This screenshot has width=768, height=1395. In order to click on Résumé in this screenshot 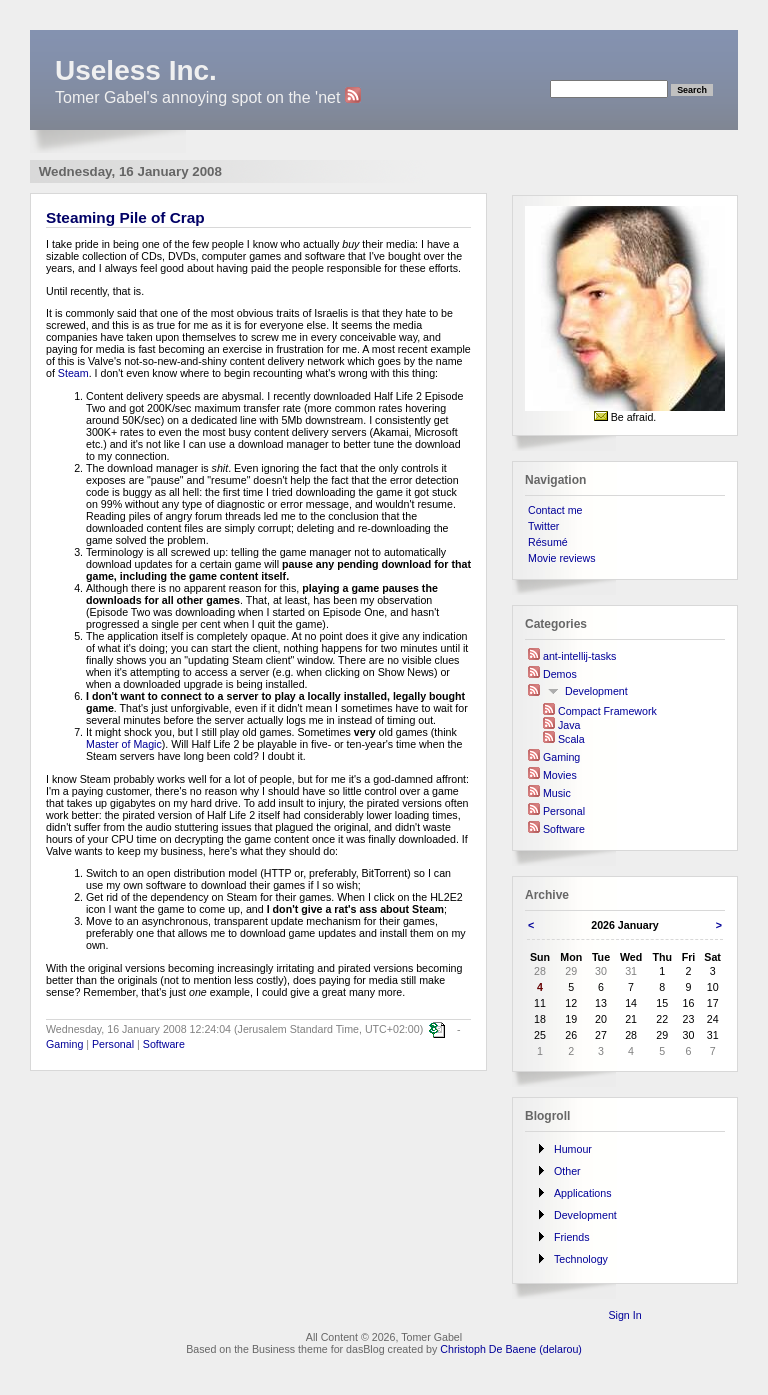, I will do `click(548, 542)`.